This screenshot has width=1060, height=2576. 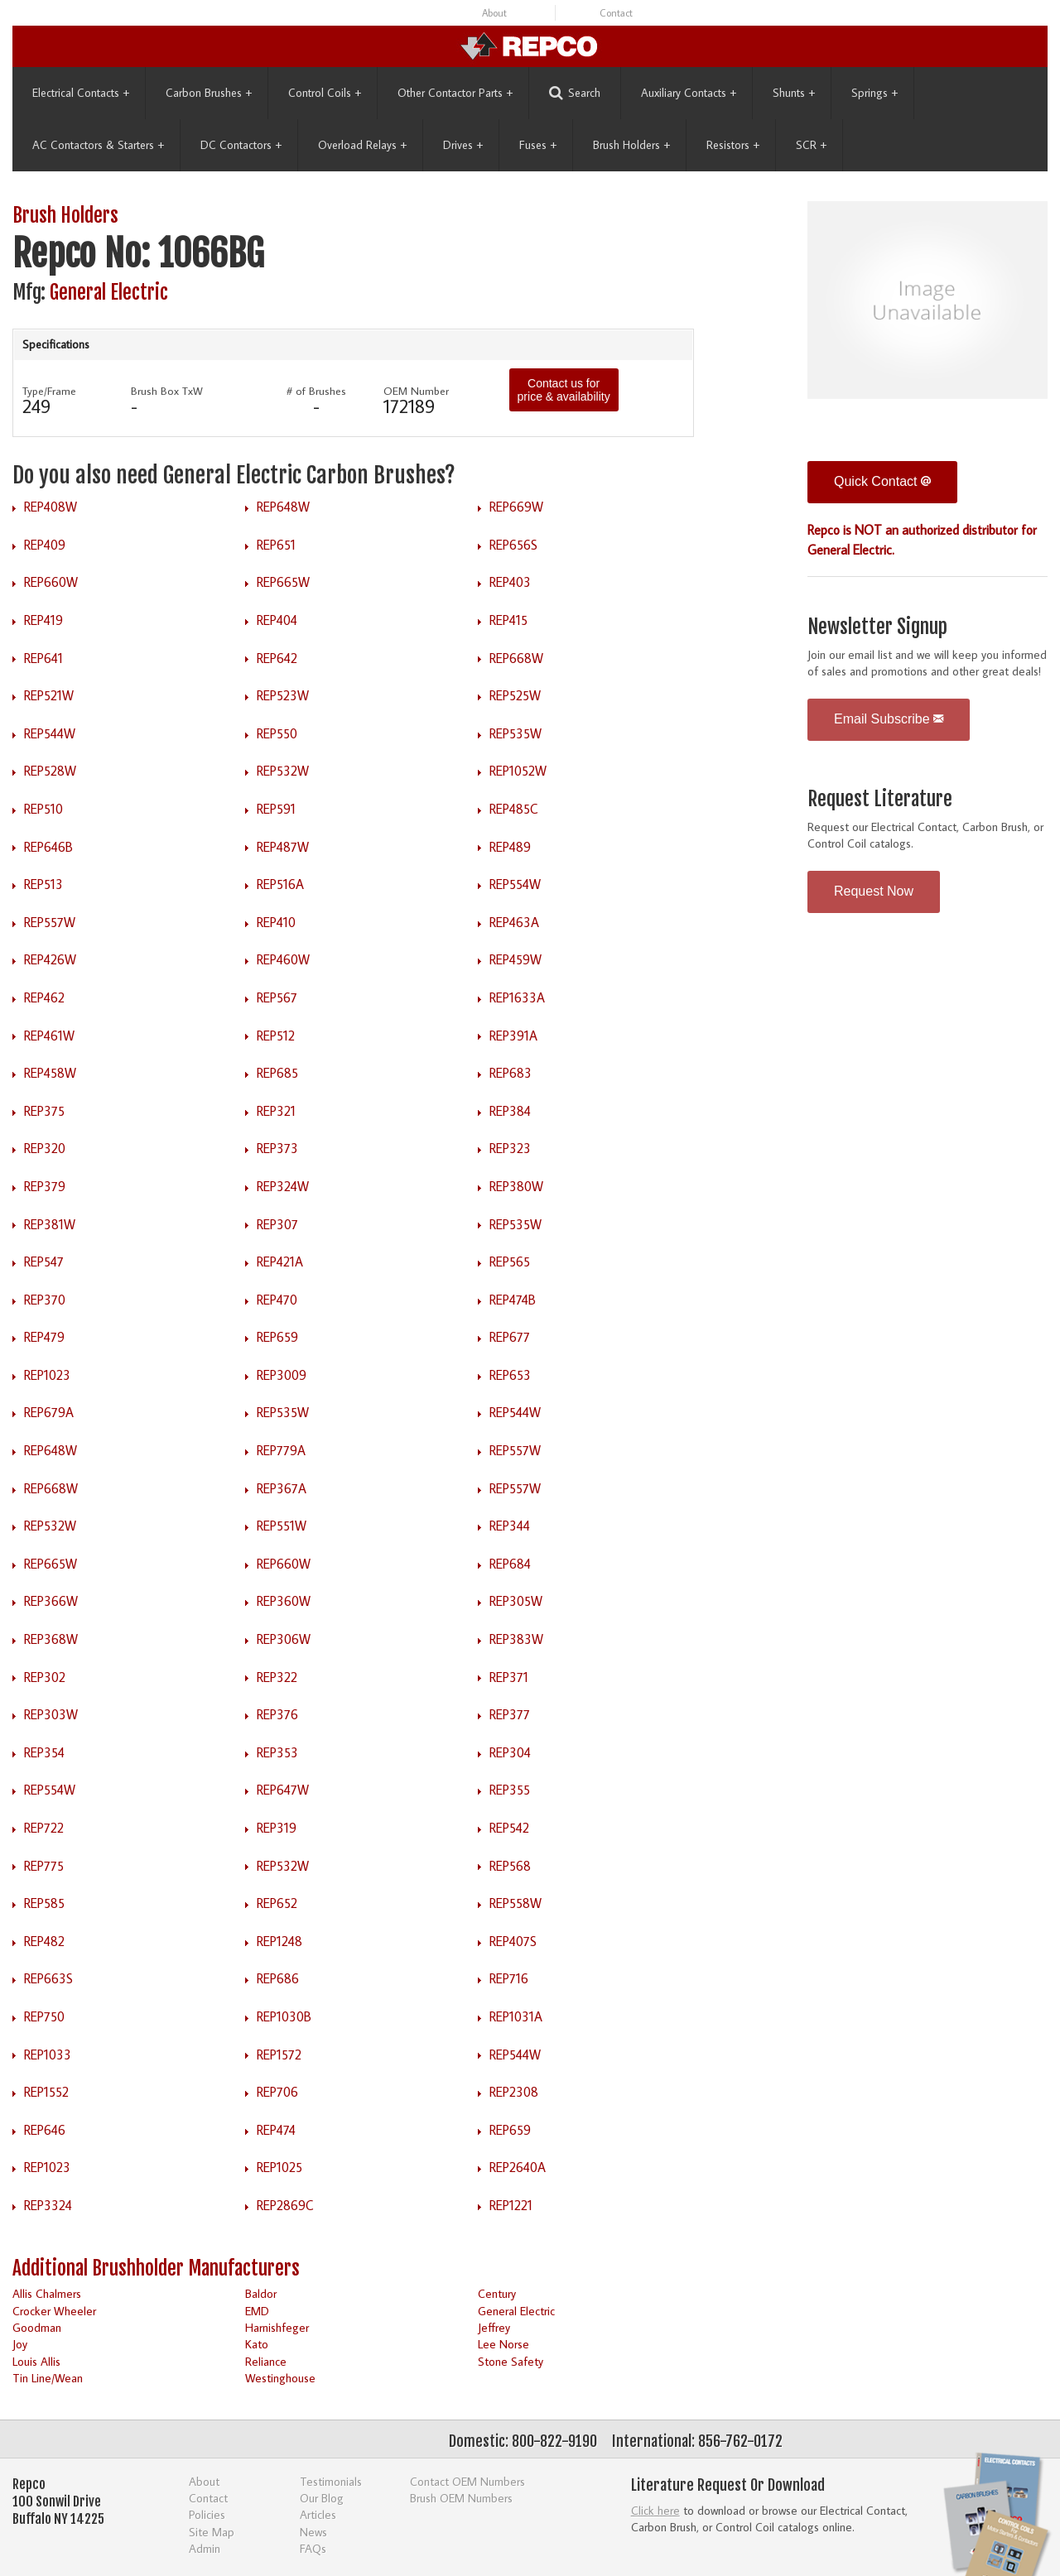 What do you see at coordinates (877, 627) in the screenshot?
I see `Newsletter Signup` at bounding box center [877, 627].